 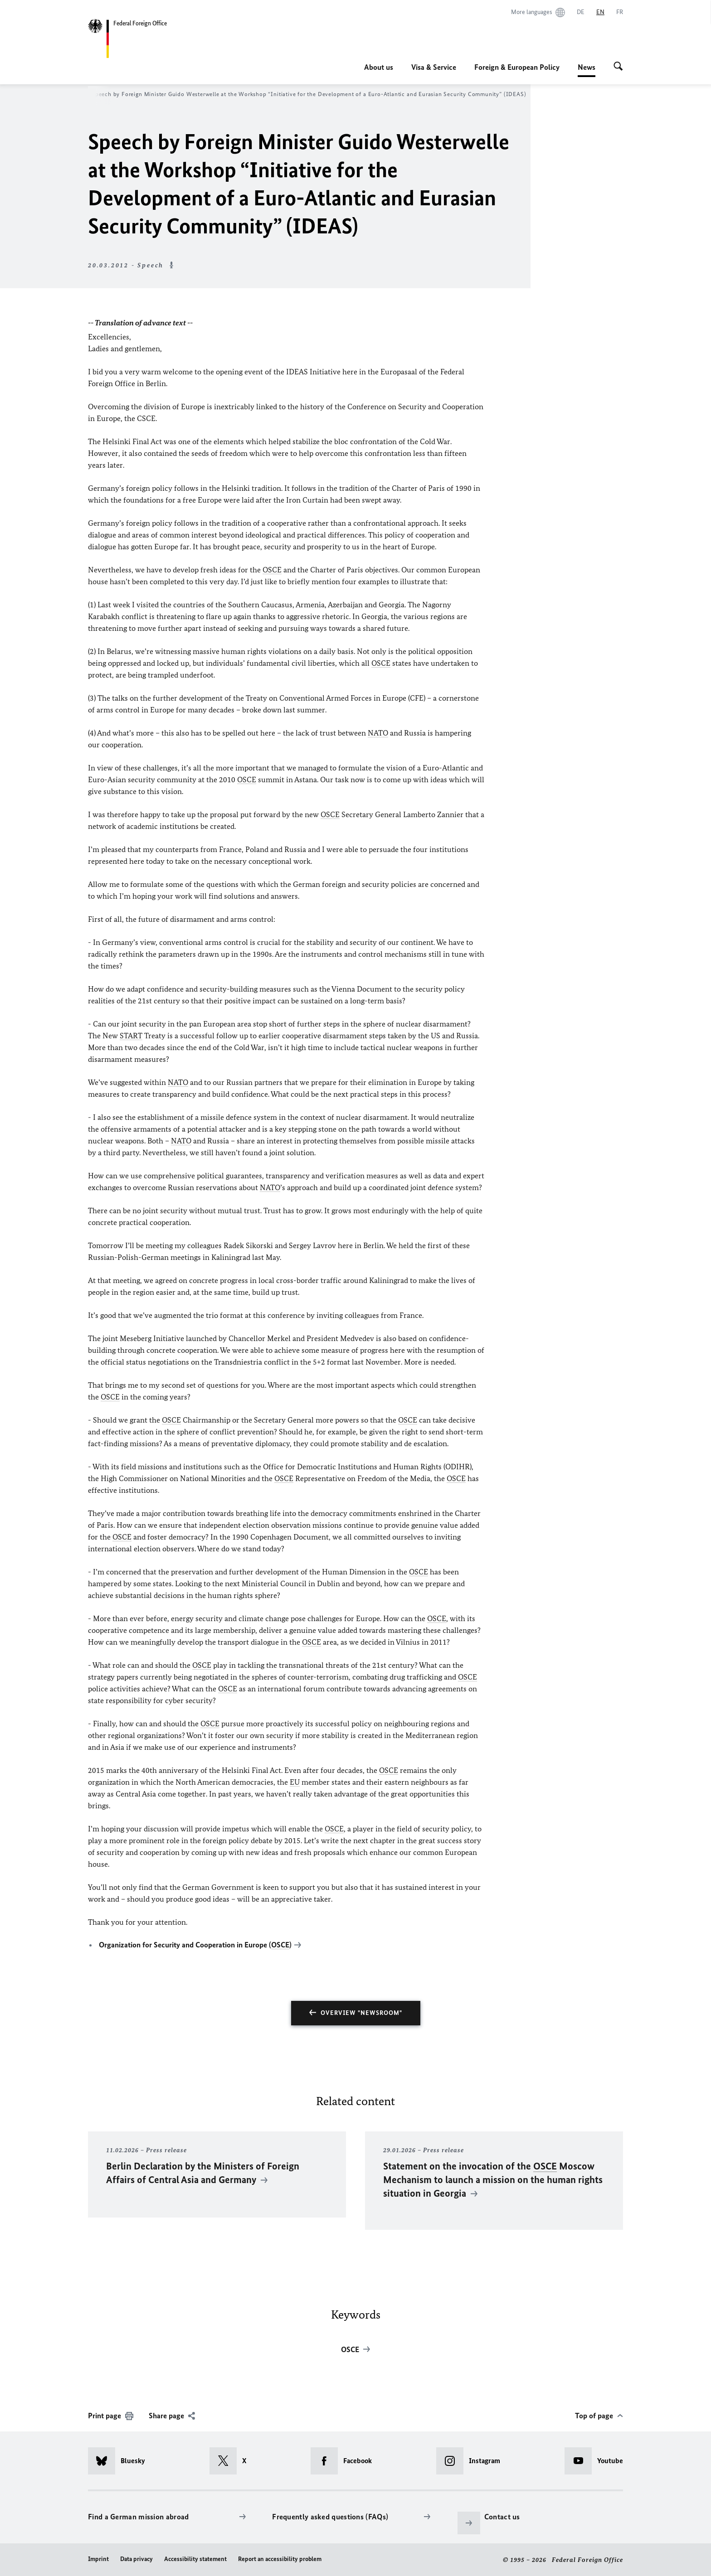 I want to click on Foreign & European Policy, so click(x=517, y=67).